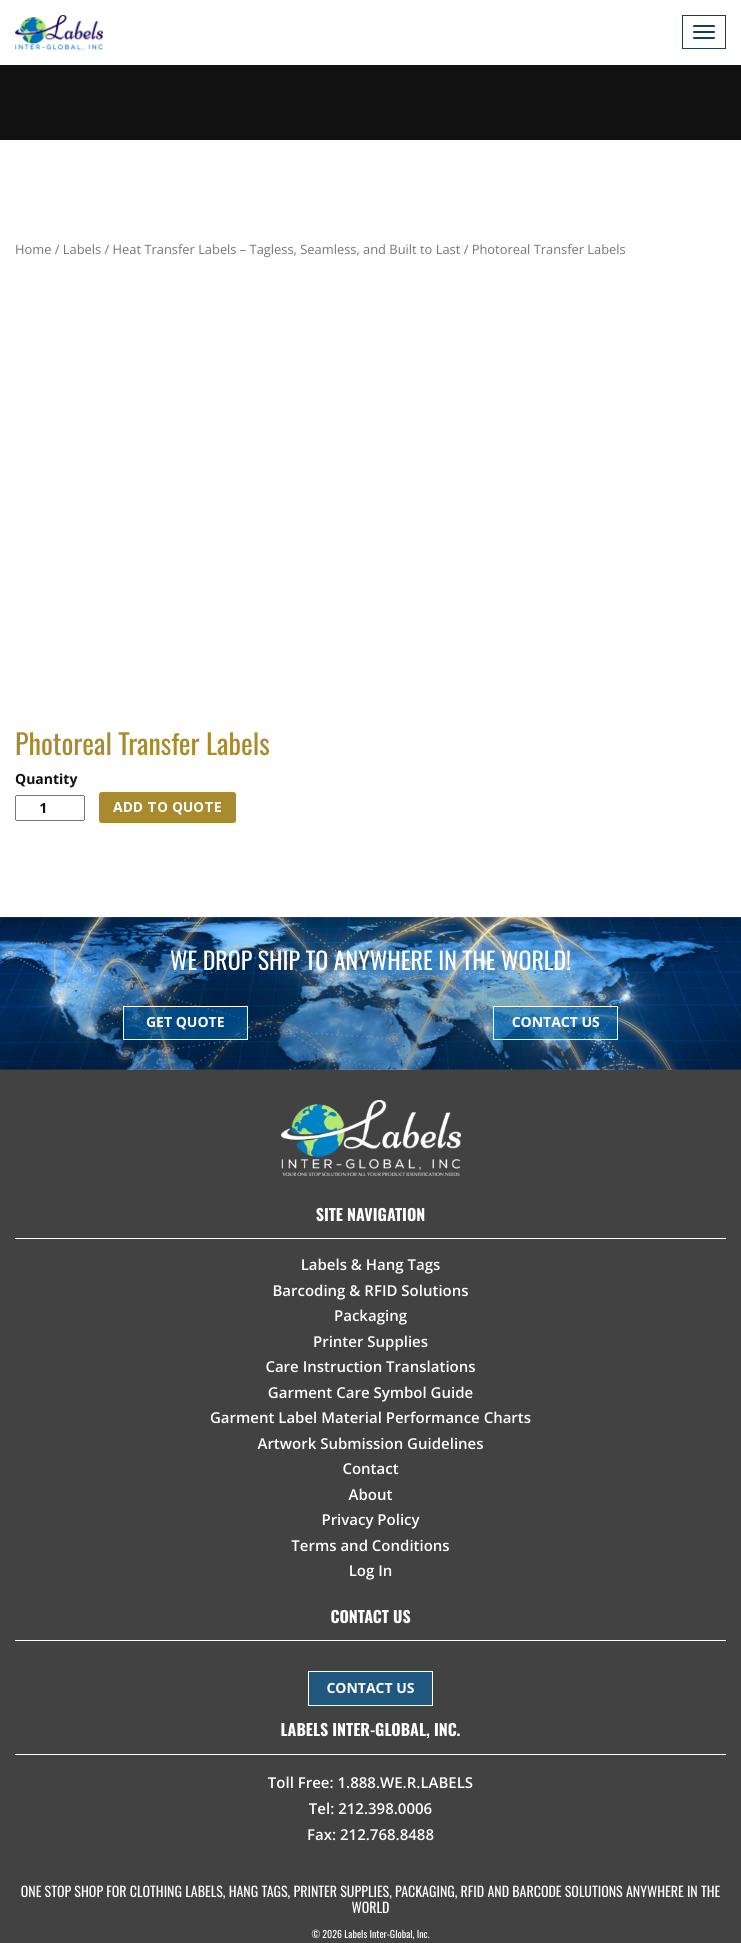 Image resolution: width=741 pixels, height=1943 pixels. Describe the element at coordinates (167, 806) in the screenshot. I see `ADD TO QUOTE` at that location.